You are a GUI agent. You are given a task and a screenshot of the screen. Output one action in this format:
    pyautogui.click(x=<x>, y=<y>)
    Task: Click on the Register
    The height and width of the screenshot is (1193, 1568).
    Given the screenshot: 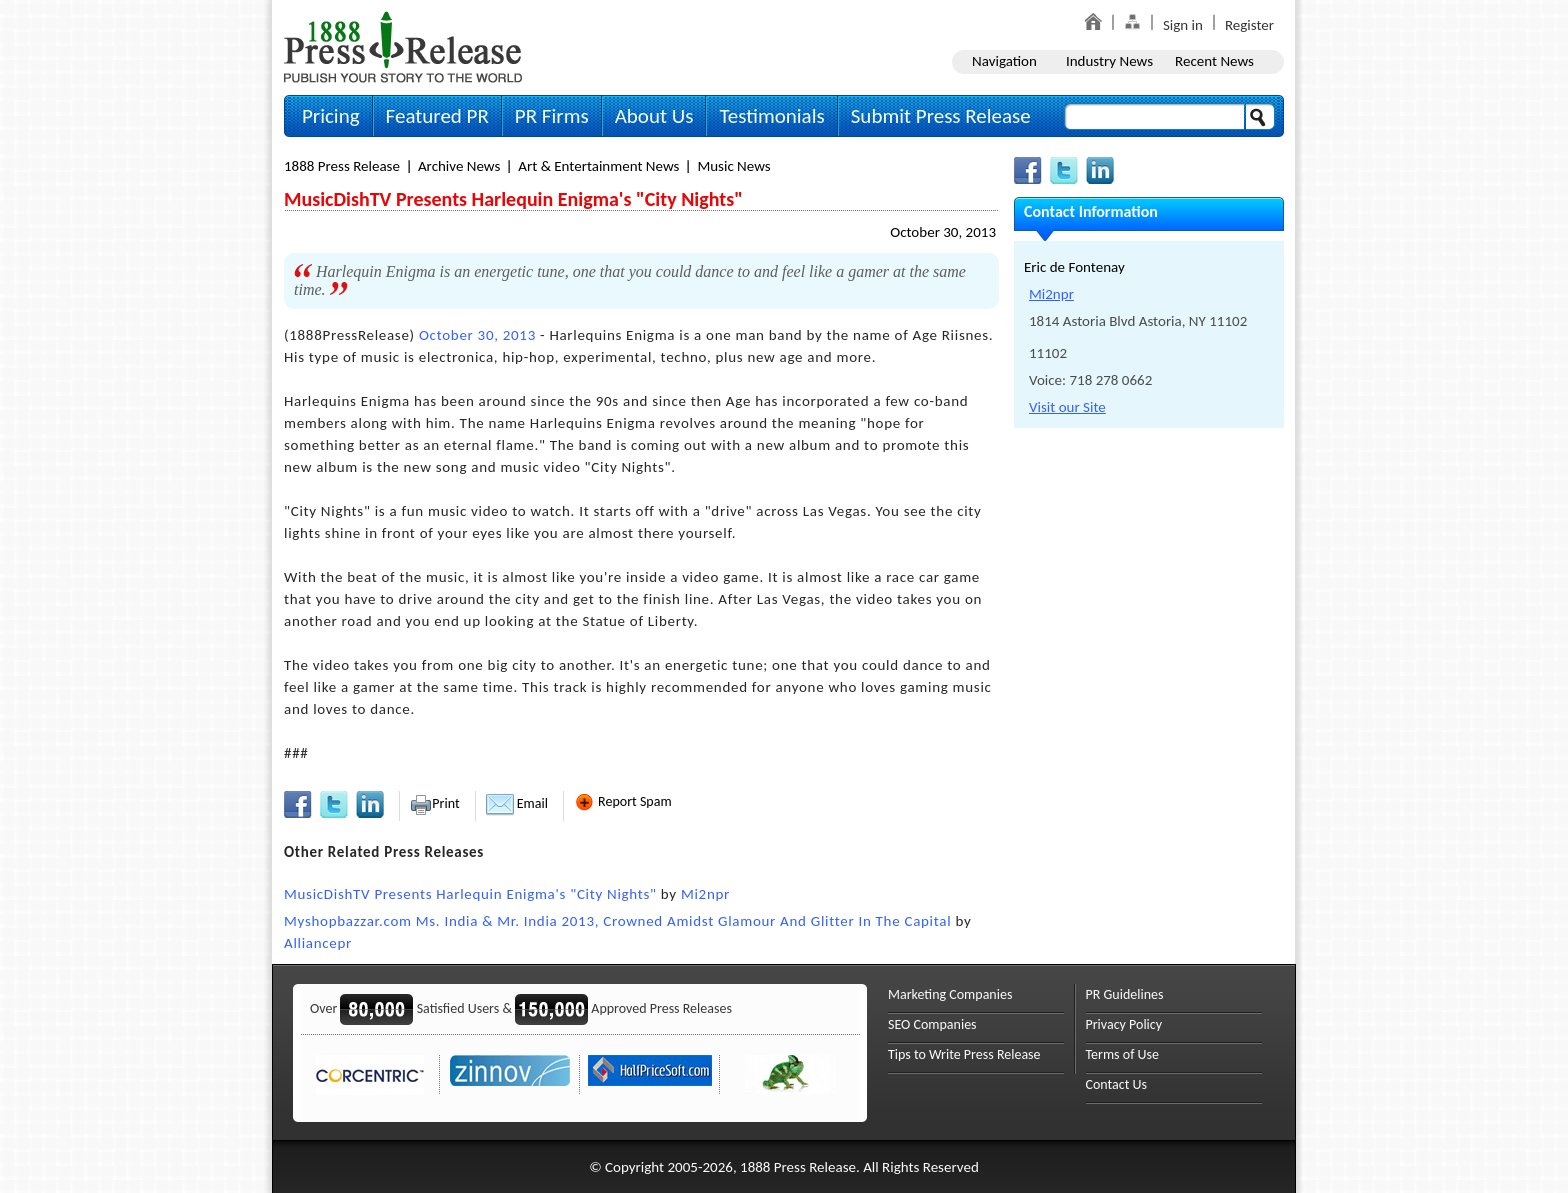 What is the action you would take?
    pyautogui.click(x=1249, y=25)
    